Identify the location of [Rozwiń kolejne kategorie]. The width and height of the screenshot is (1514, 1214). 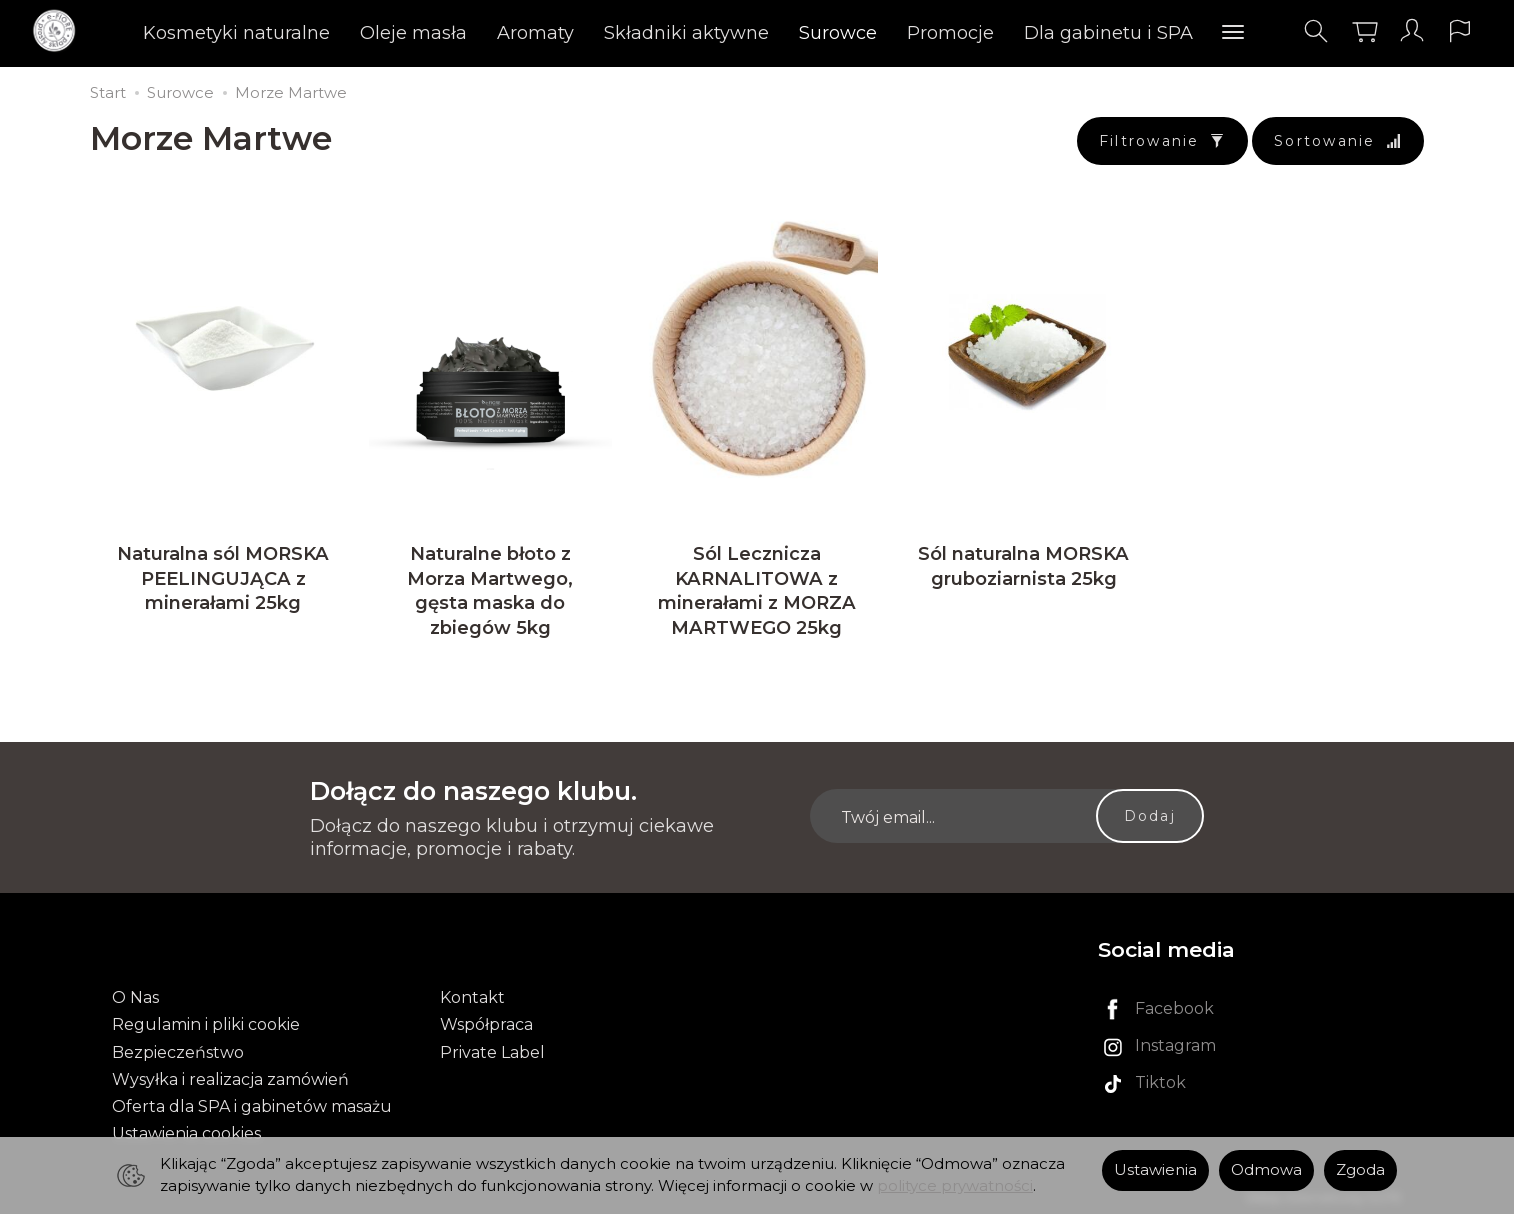
(1234, 35).